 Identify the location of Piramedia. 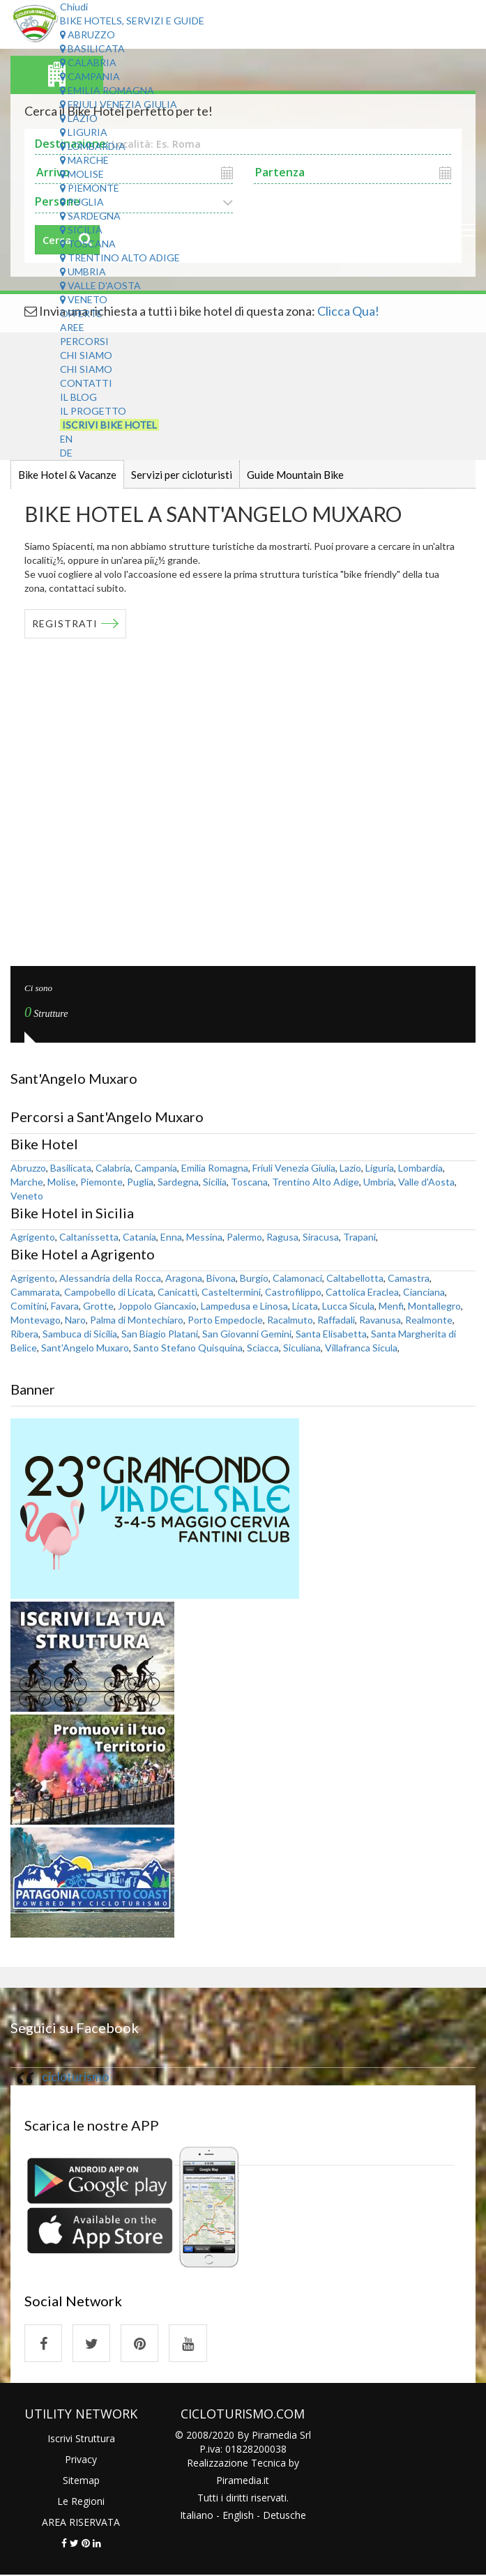
(238, 2480).